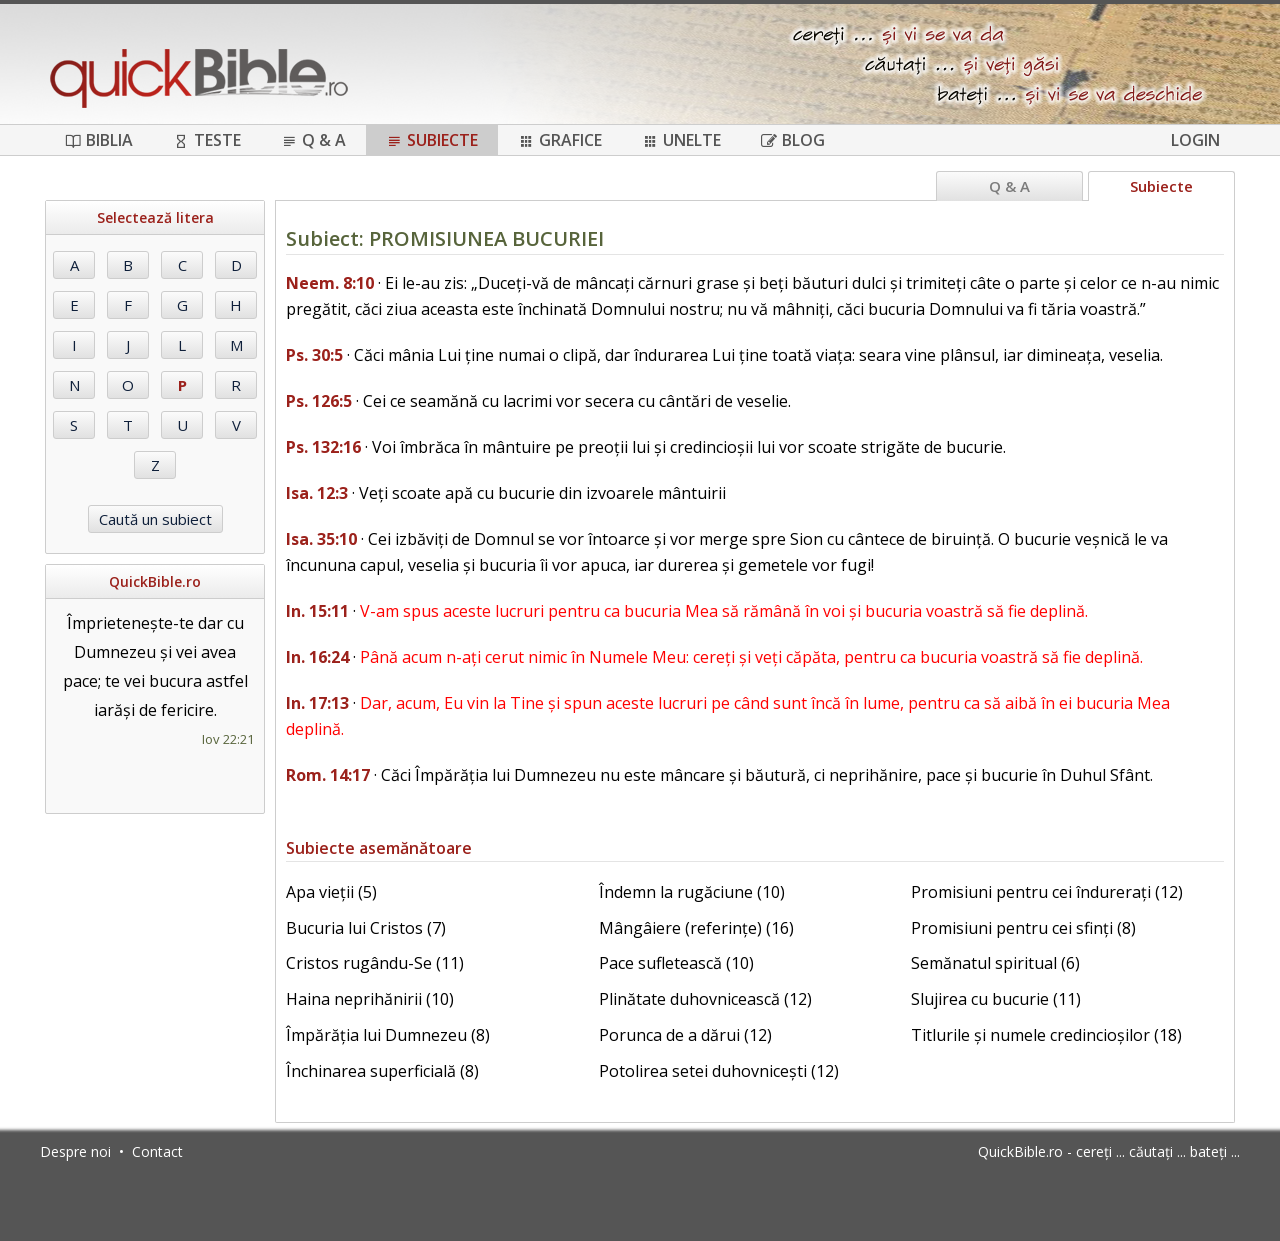 The image size is (1280, 1241). Describe the element at coordinates (319, 401) in the screenshot. I see `Ps. 126:5` at that location.